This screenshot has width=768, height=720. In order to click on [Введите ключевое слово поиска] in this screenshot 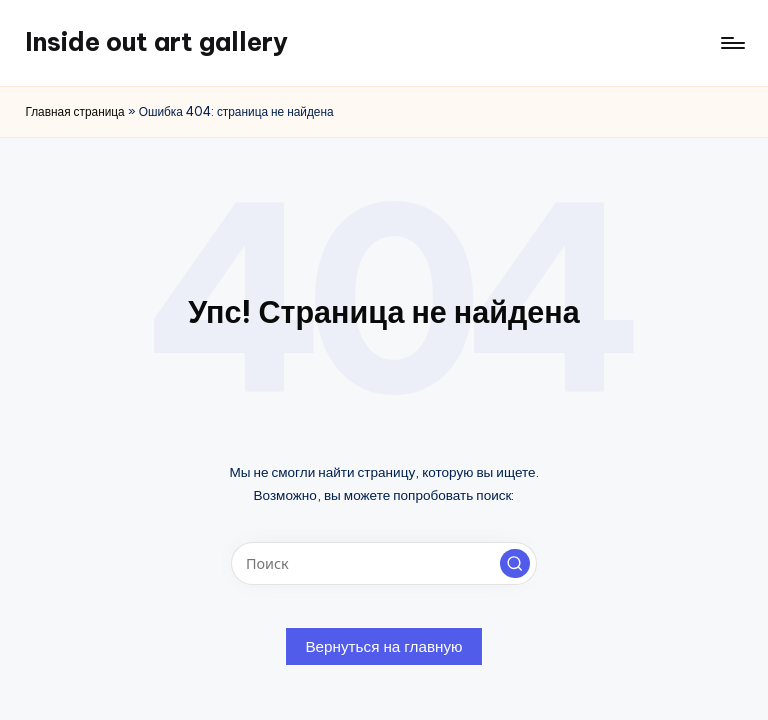, I will do `click(383, 563)`.